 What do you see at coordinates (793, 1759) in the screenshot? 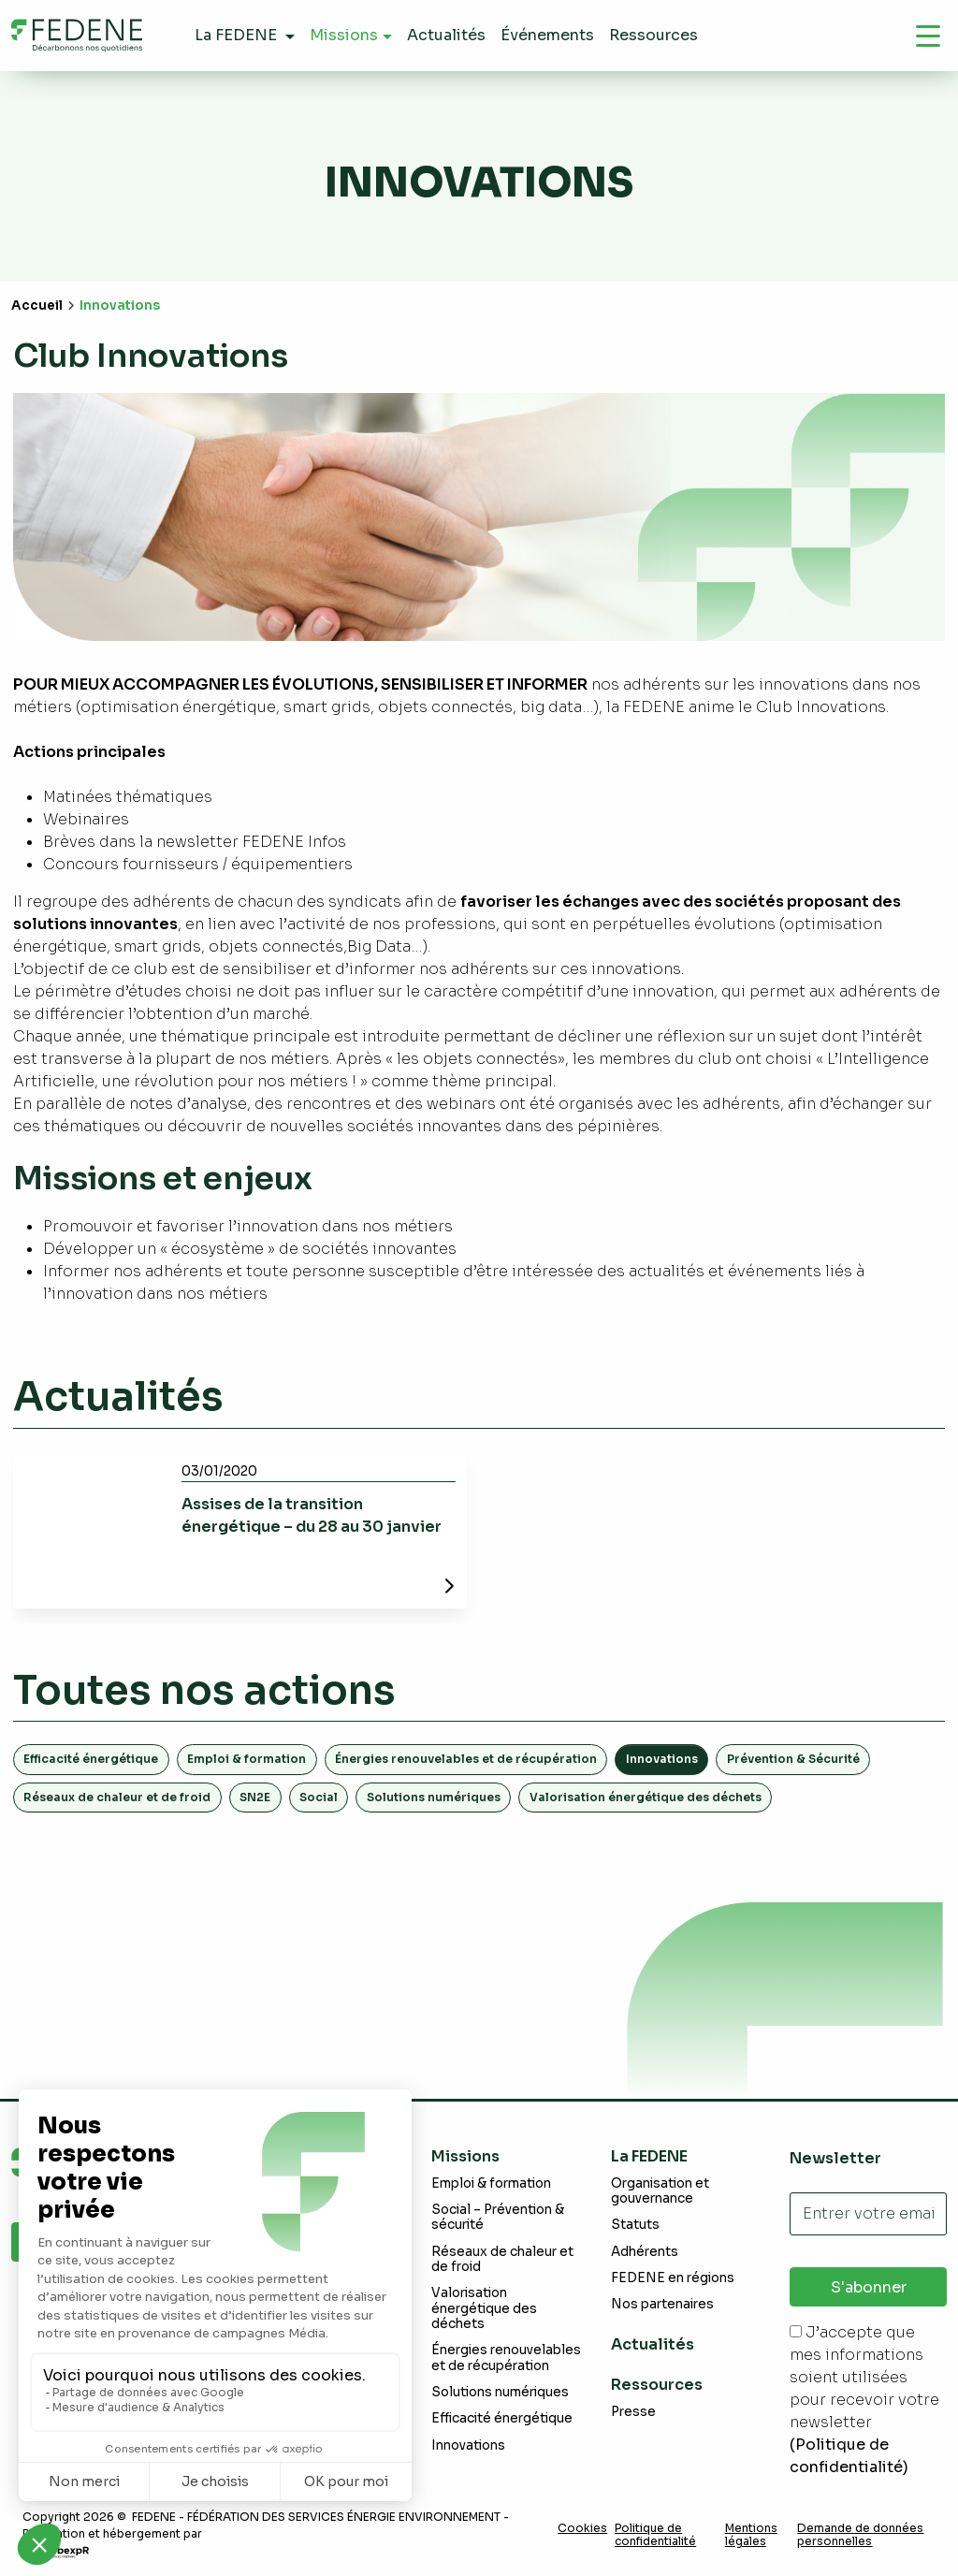
I see `Prévention & Sécurité` at bounding box center [793, 1759].